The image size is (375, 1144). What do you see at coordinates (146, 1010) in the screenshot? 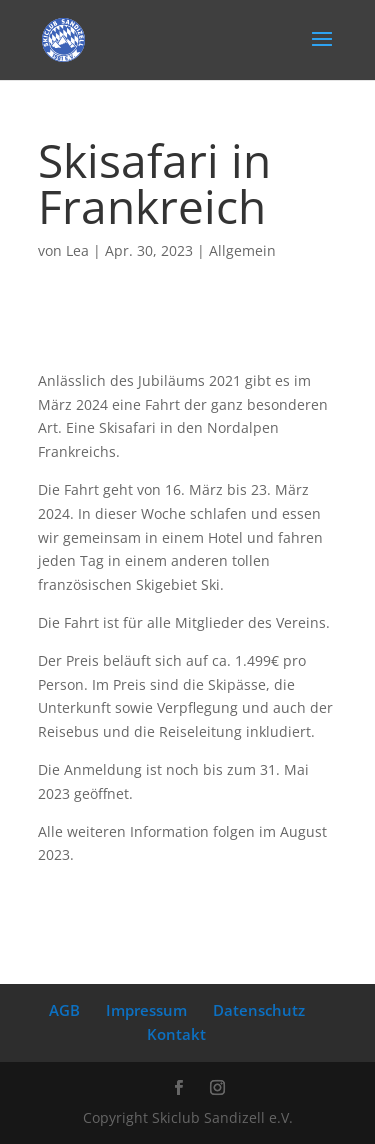
I see `Impressum` at bounding box center [146, 1010].